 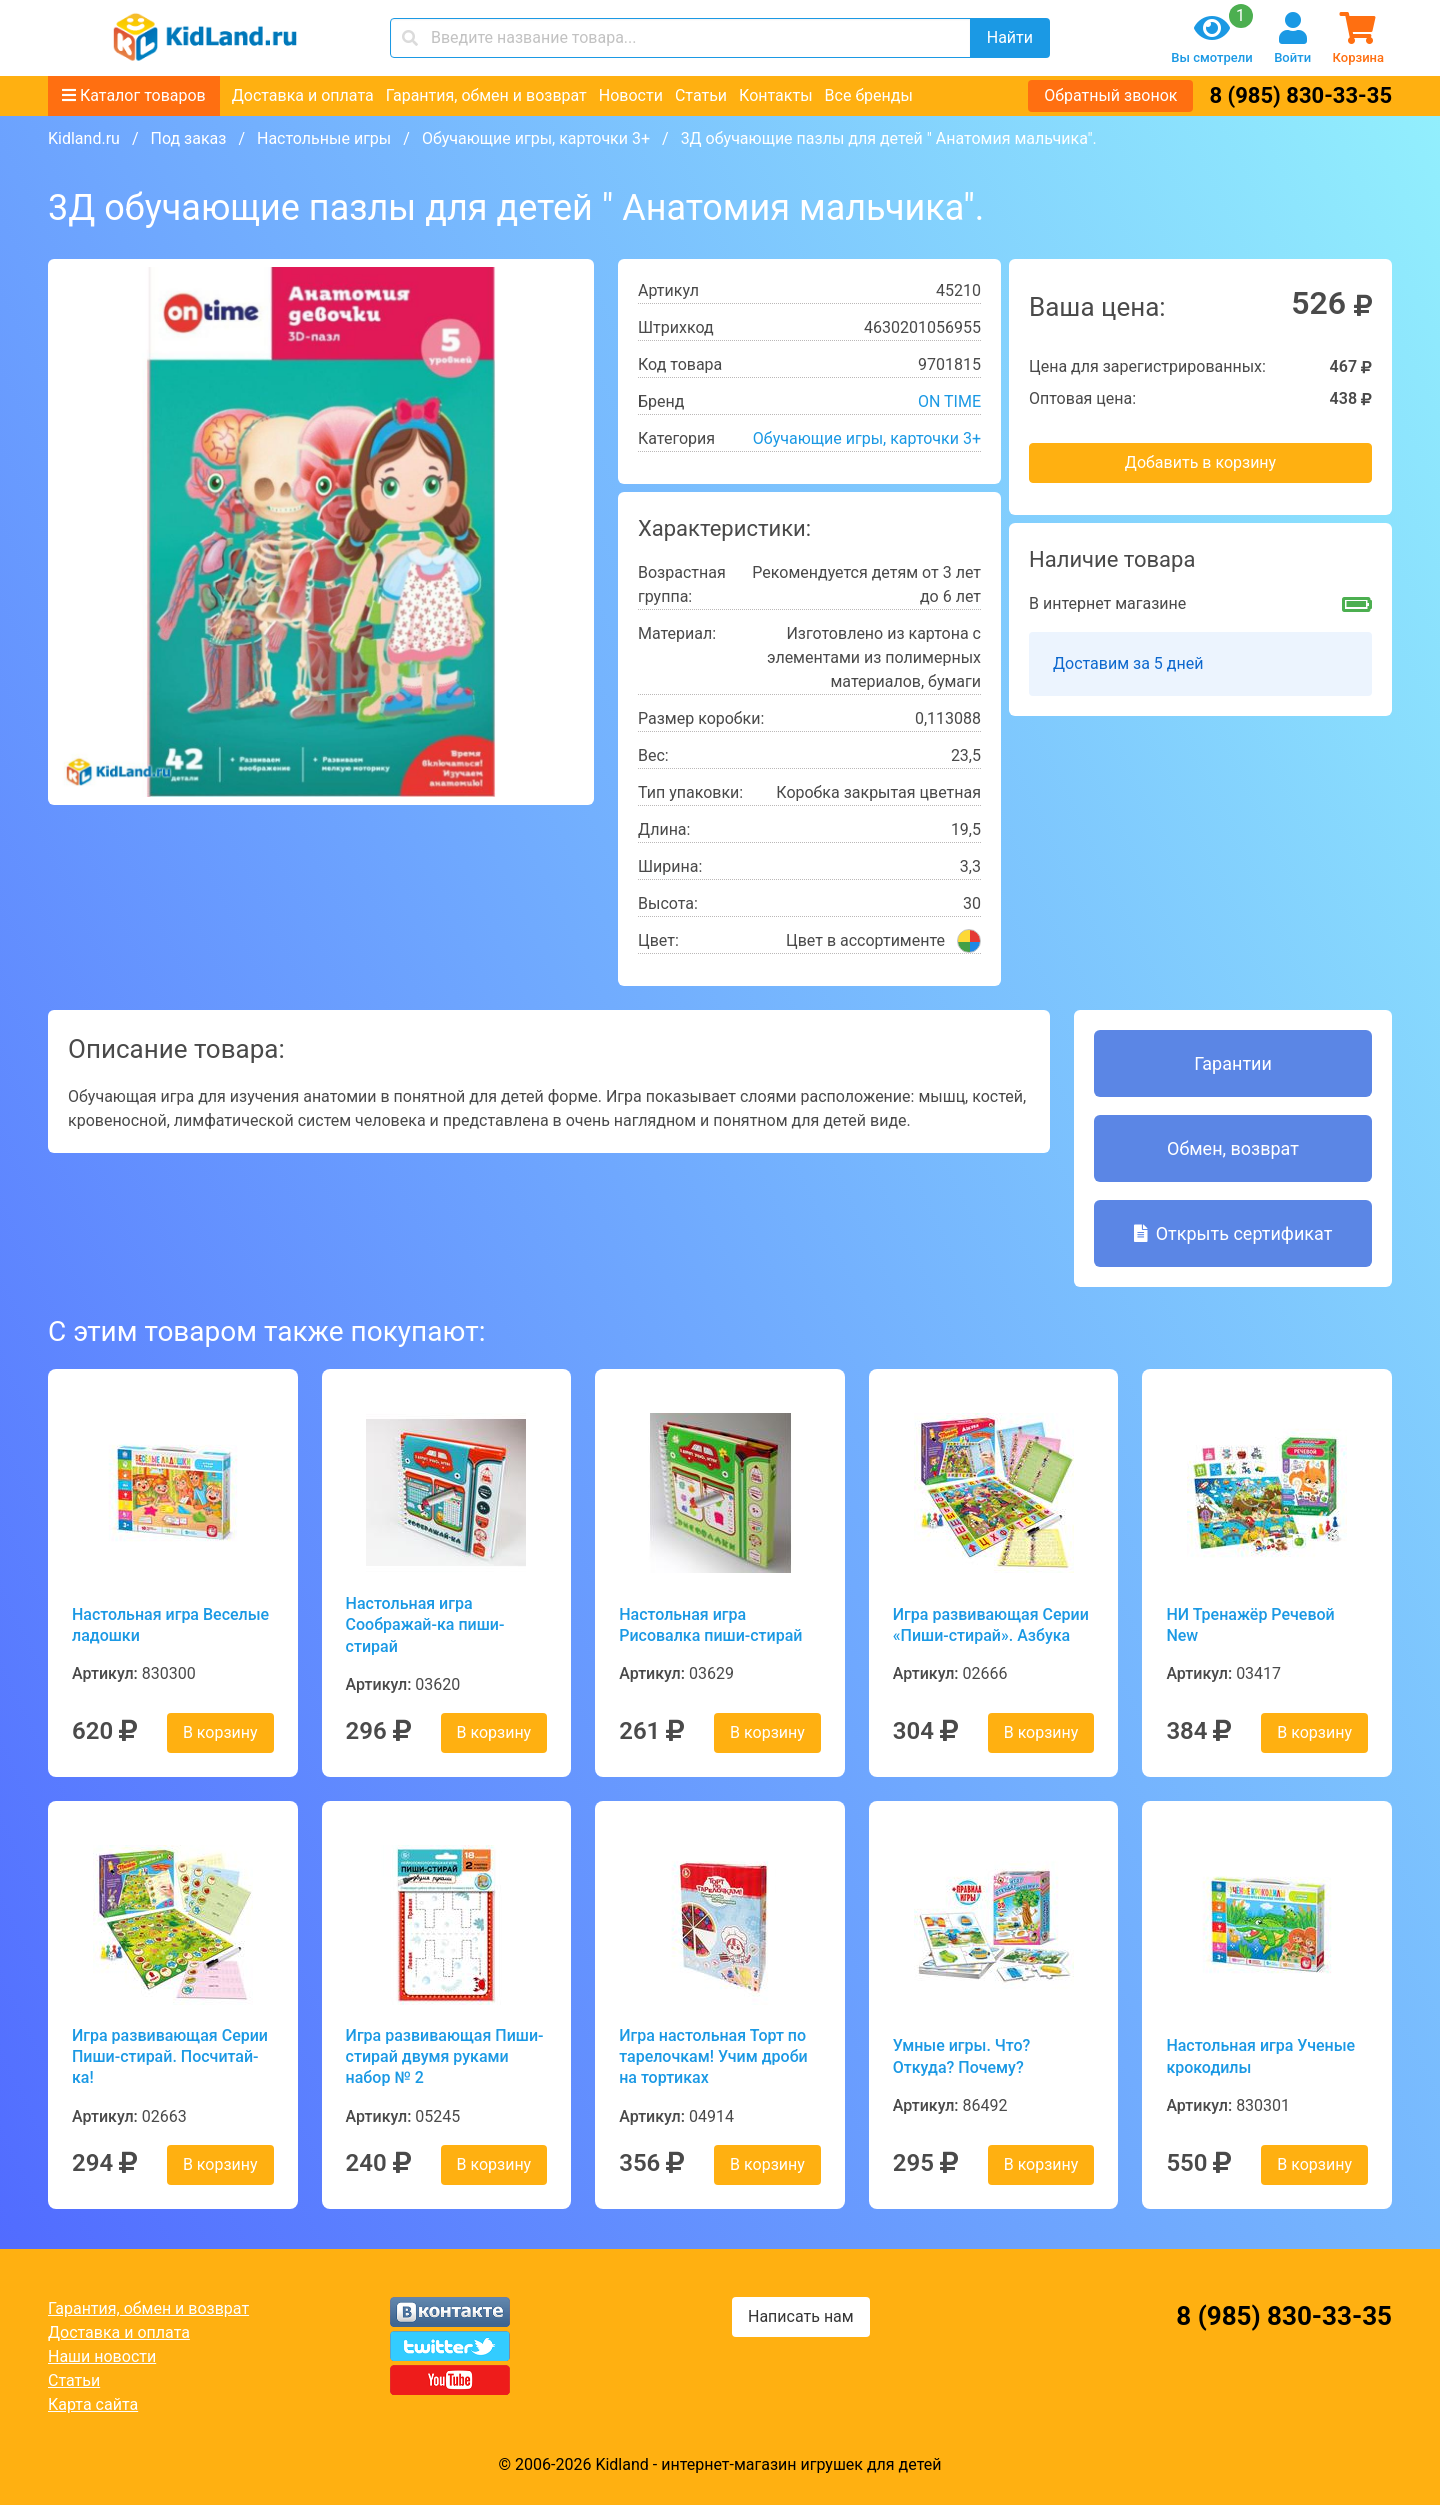 What do you see at coordinates (869, 95) in the screenshot?
I see `Все бренды` at bounding box center [869, 95].